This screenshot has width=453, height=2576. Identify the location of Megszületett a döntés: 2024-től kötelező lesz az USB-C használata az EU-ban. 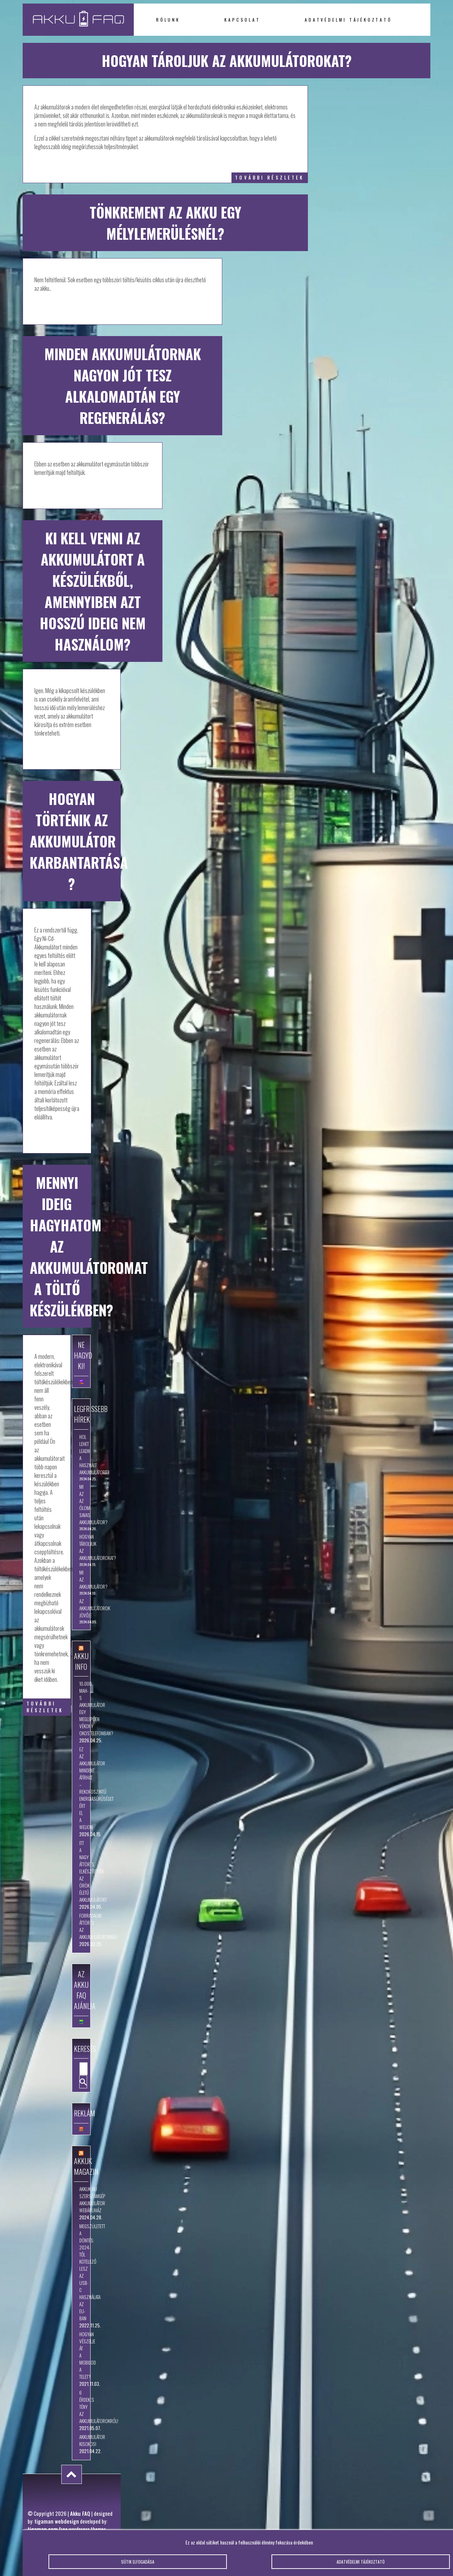
(81, 2272).